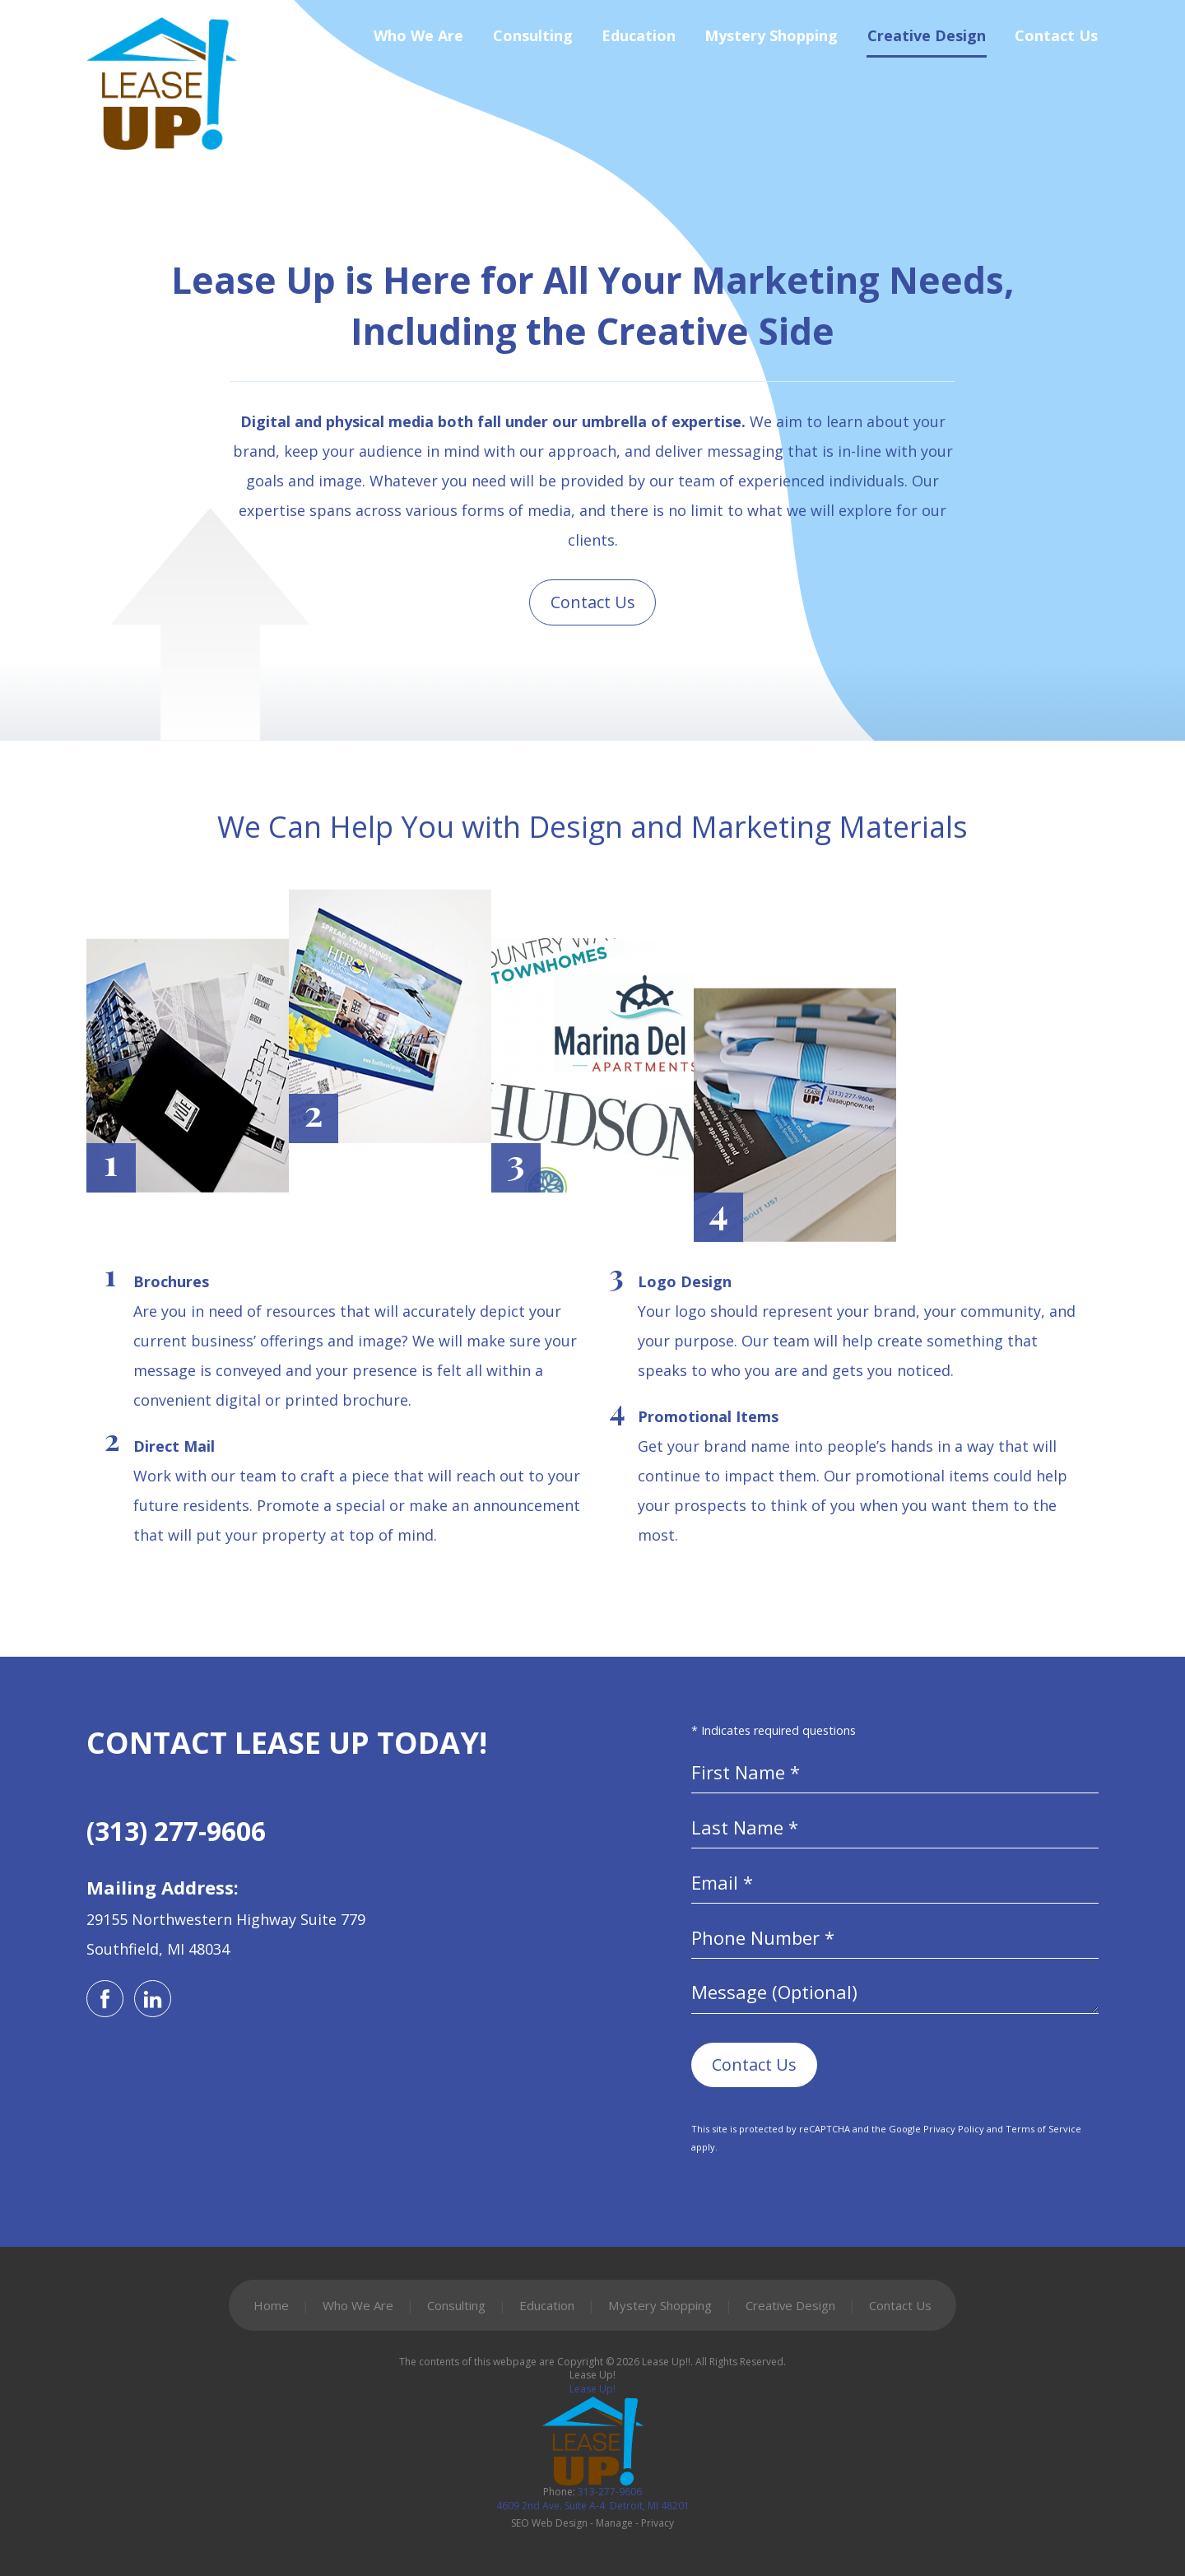  What do you see at coordinates (771, 43) in the screenshot?
I see `Mystery Shopping` at bounding box center [771, 43].